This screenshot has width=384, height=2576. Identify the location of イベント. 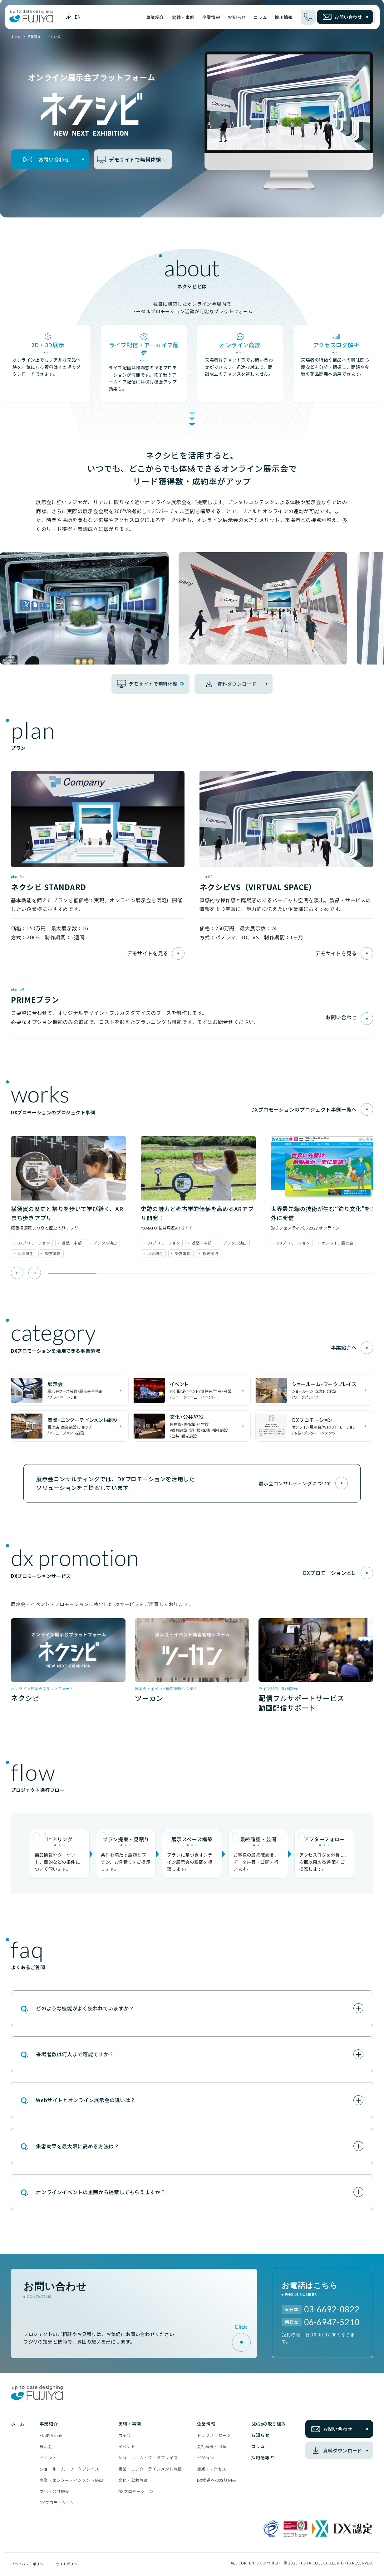
(48, 2459).